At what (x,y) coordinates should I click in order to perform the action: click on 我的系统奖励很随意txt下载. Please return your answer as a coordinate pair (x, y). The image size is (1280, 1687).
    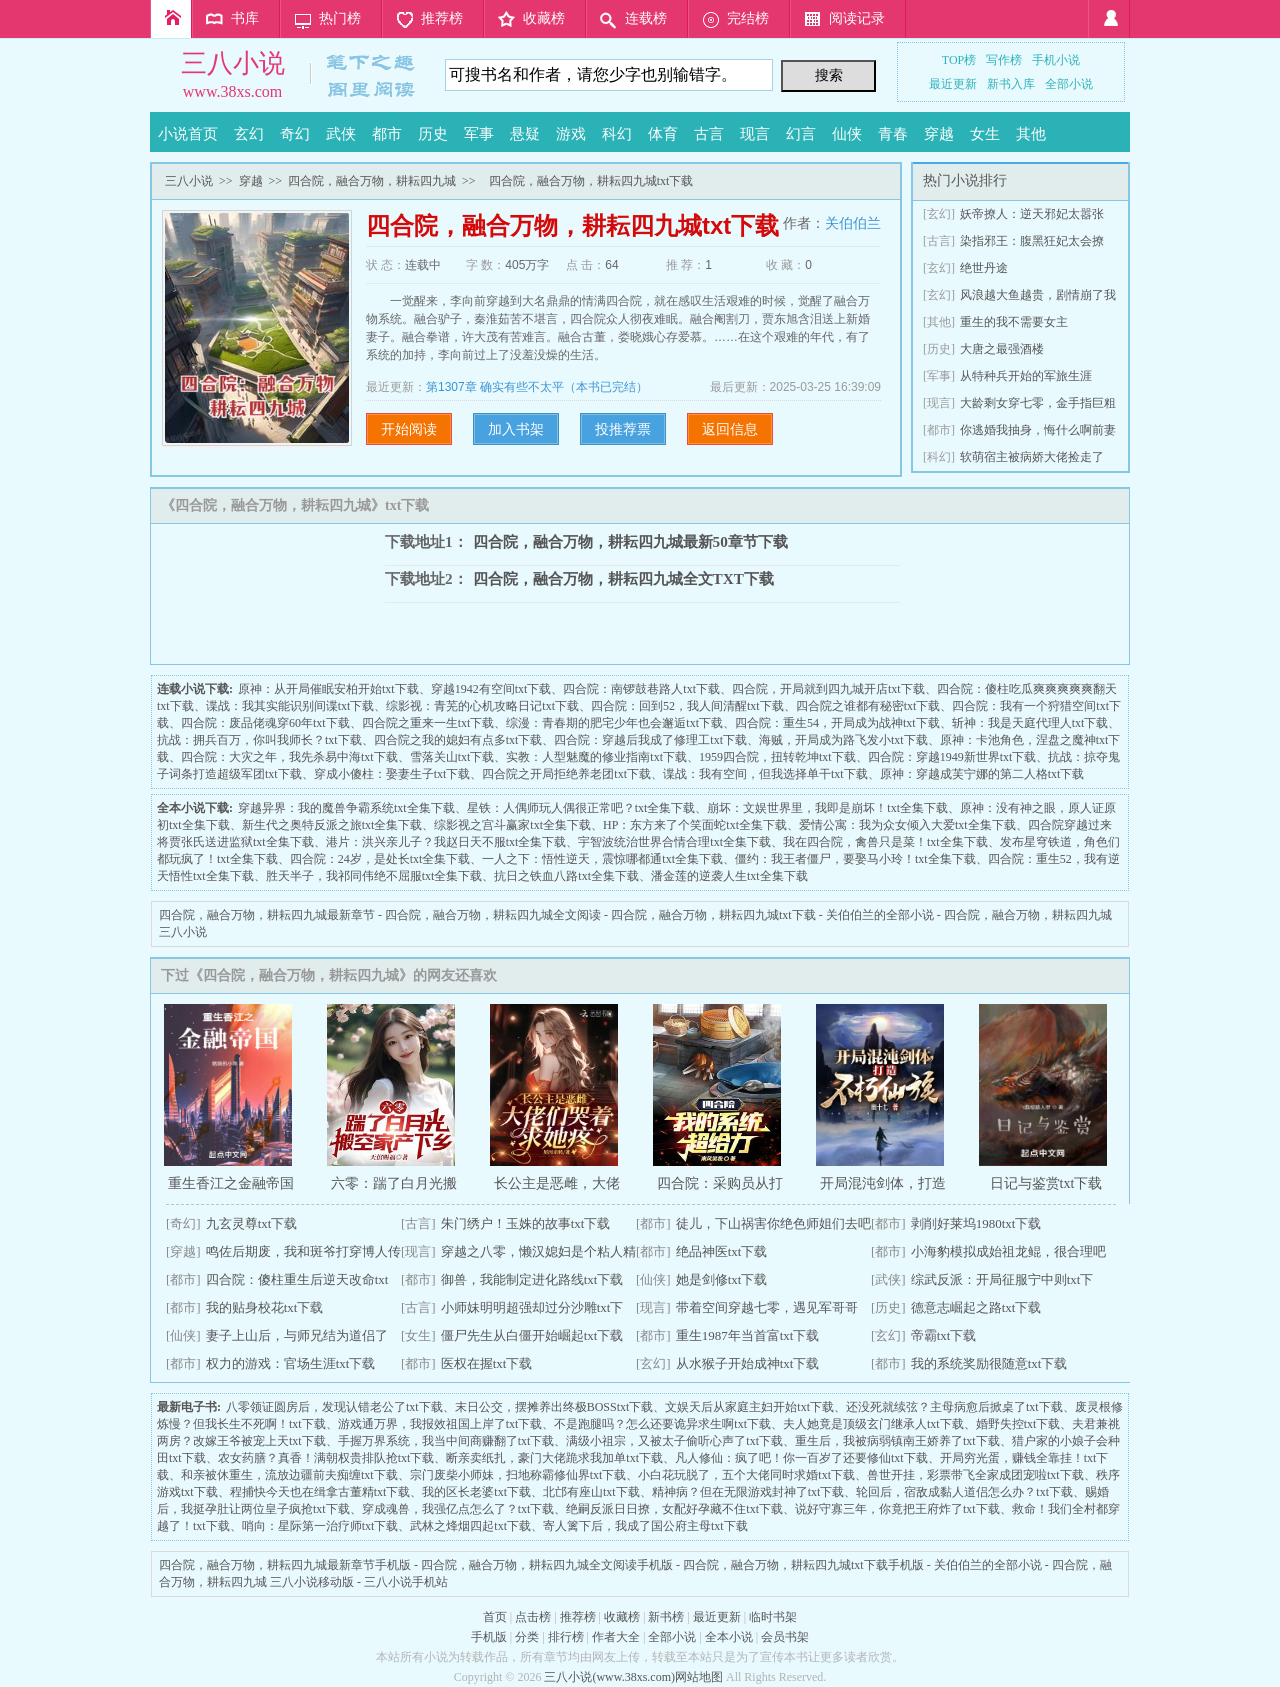
    Looking at the image, I should click on (989, 1363).